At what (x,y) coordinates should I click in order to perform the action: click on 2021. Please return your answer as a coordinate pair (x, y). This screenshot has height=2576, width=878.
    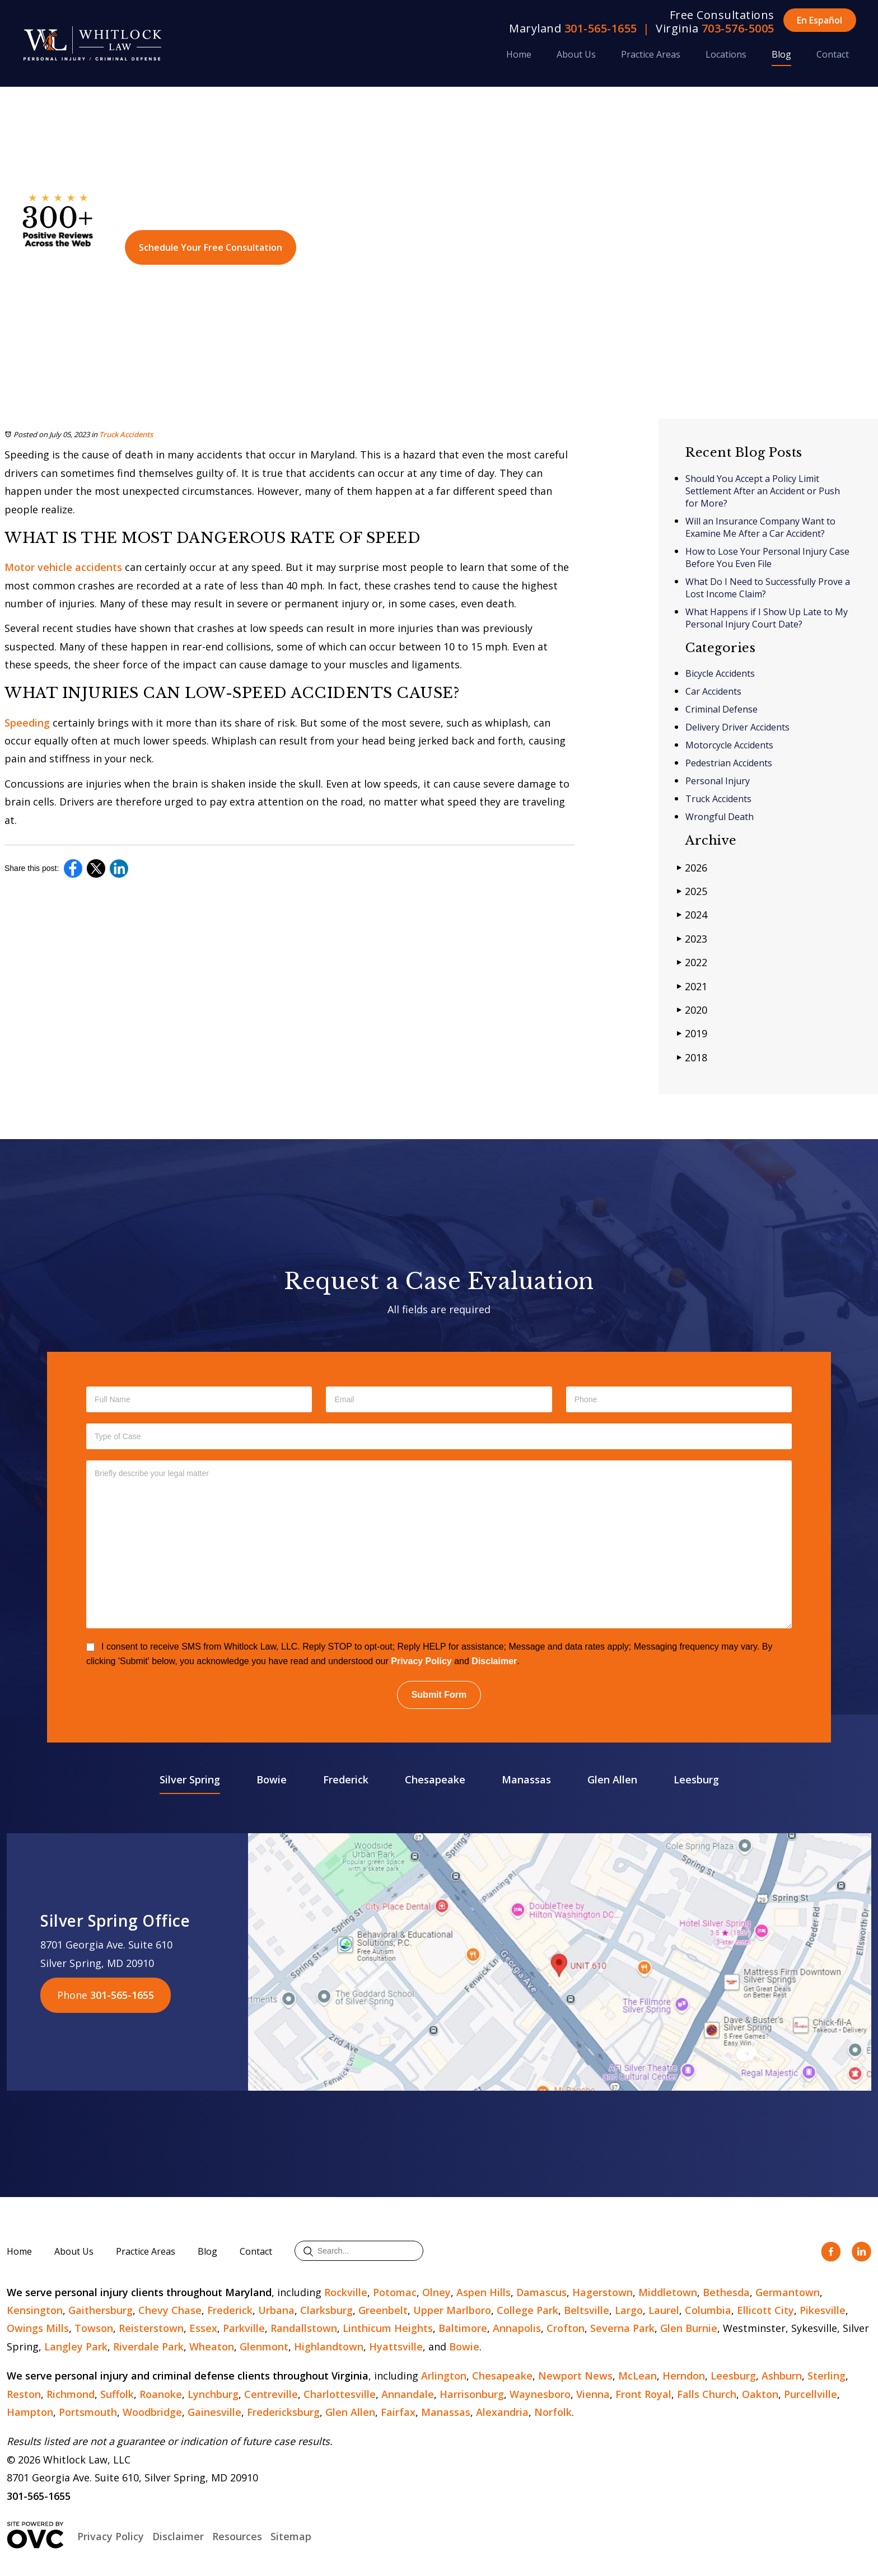
    Looking at the image, I should click on (692, 986).